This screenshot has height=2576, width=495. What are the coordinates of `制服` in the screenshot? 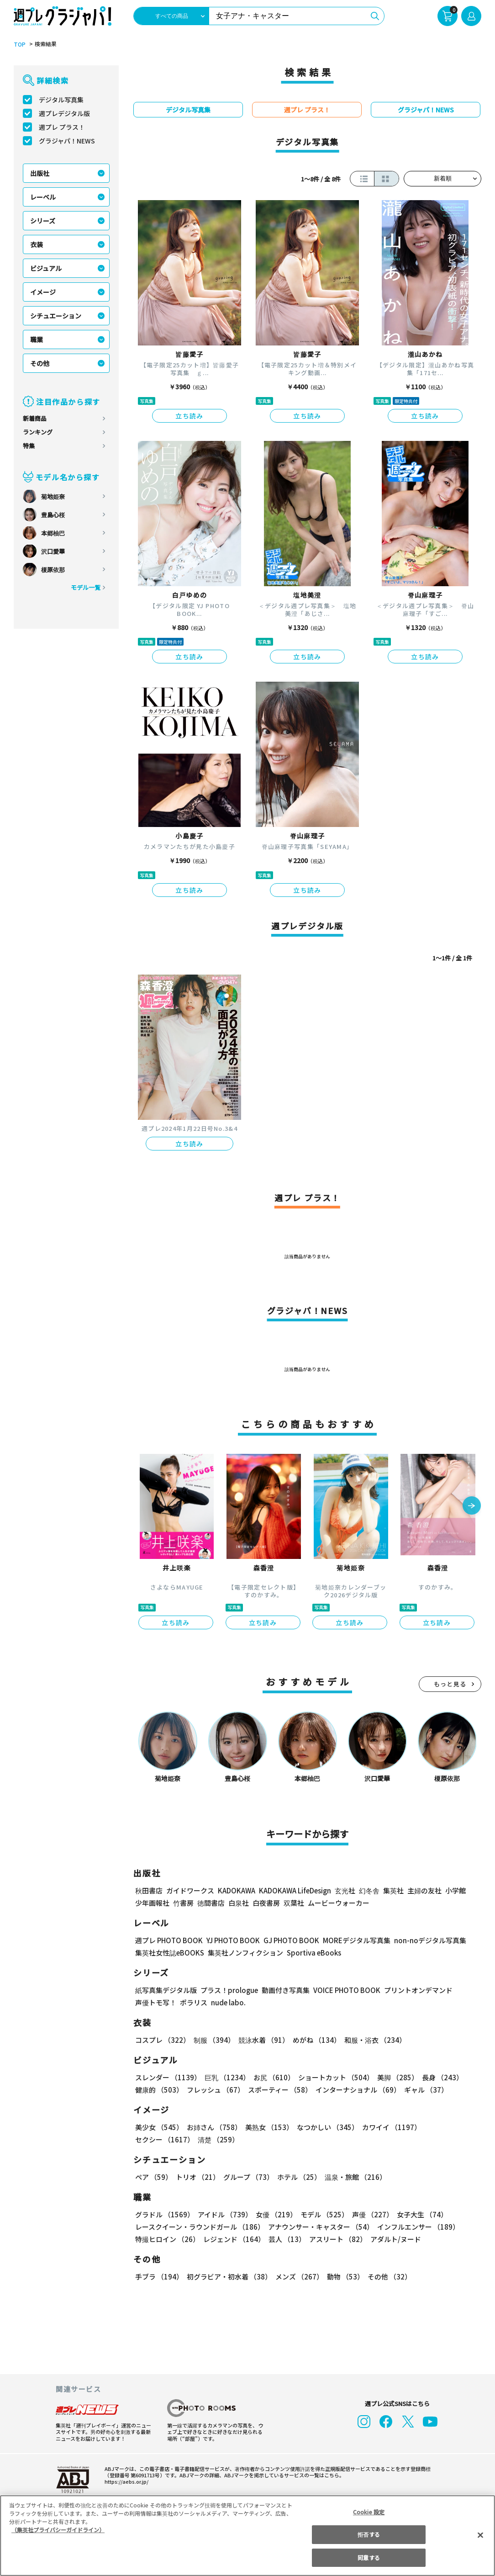 It's located at (213, 2040).